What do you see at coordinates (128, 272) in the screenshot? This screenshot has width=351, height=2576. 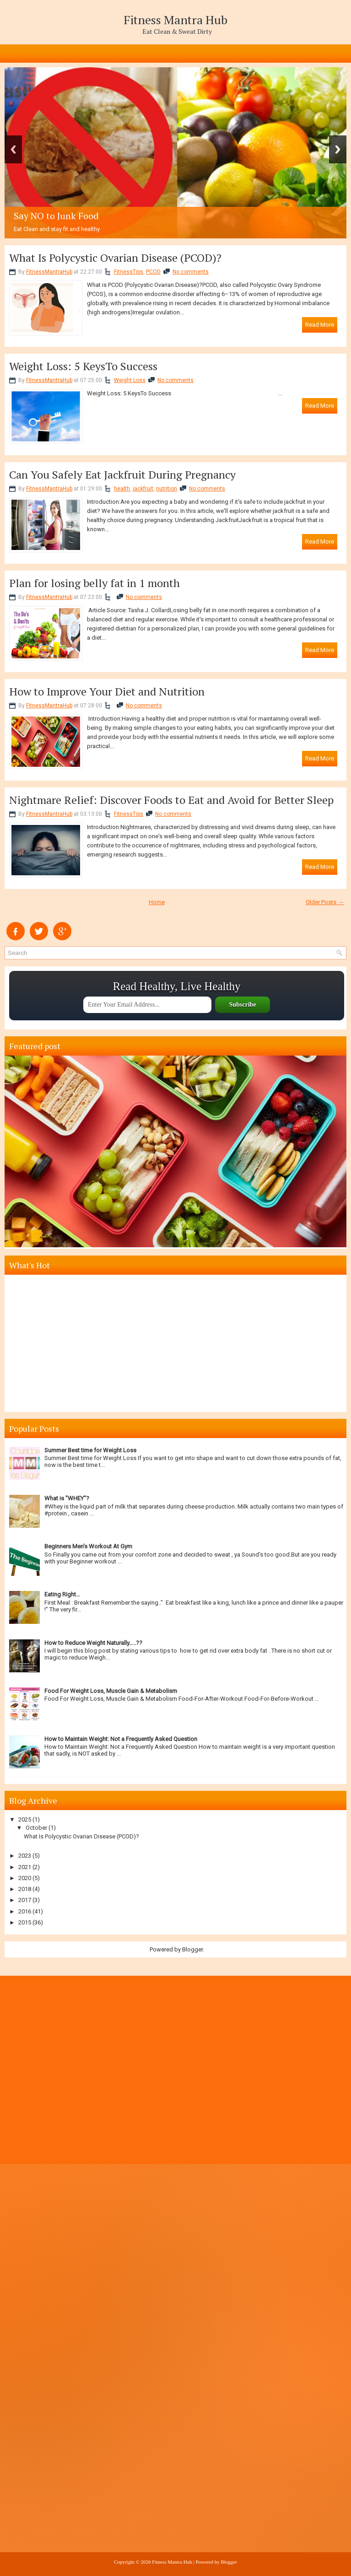 I see `FitnessTips` at bounding box center [128, 272].